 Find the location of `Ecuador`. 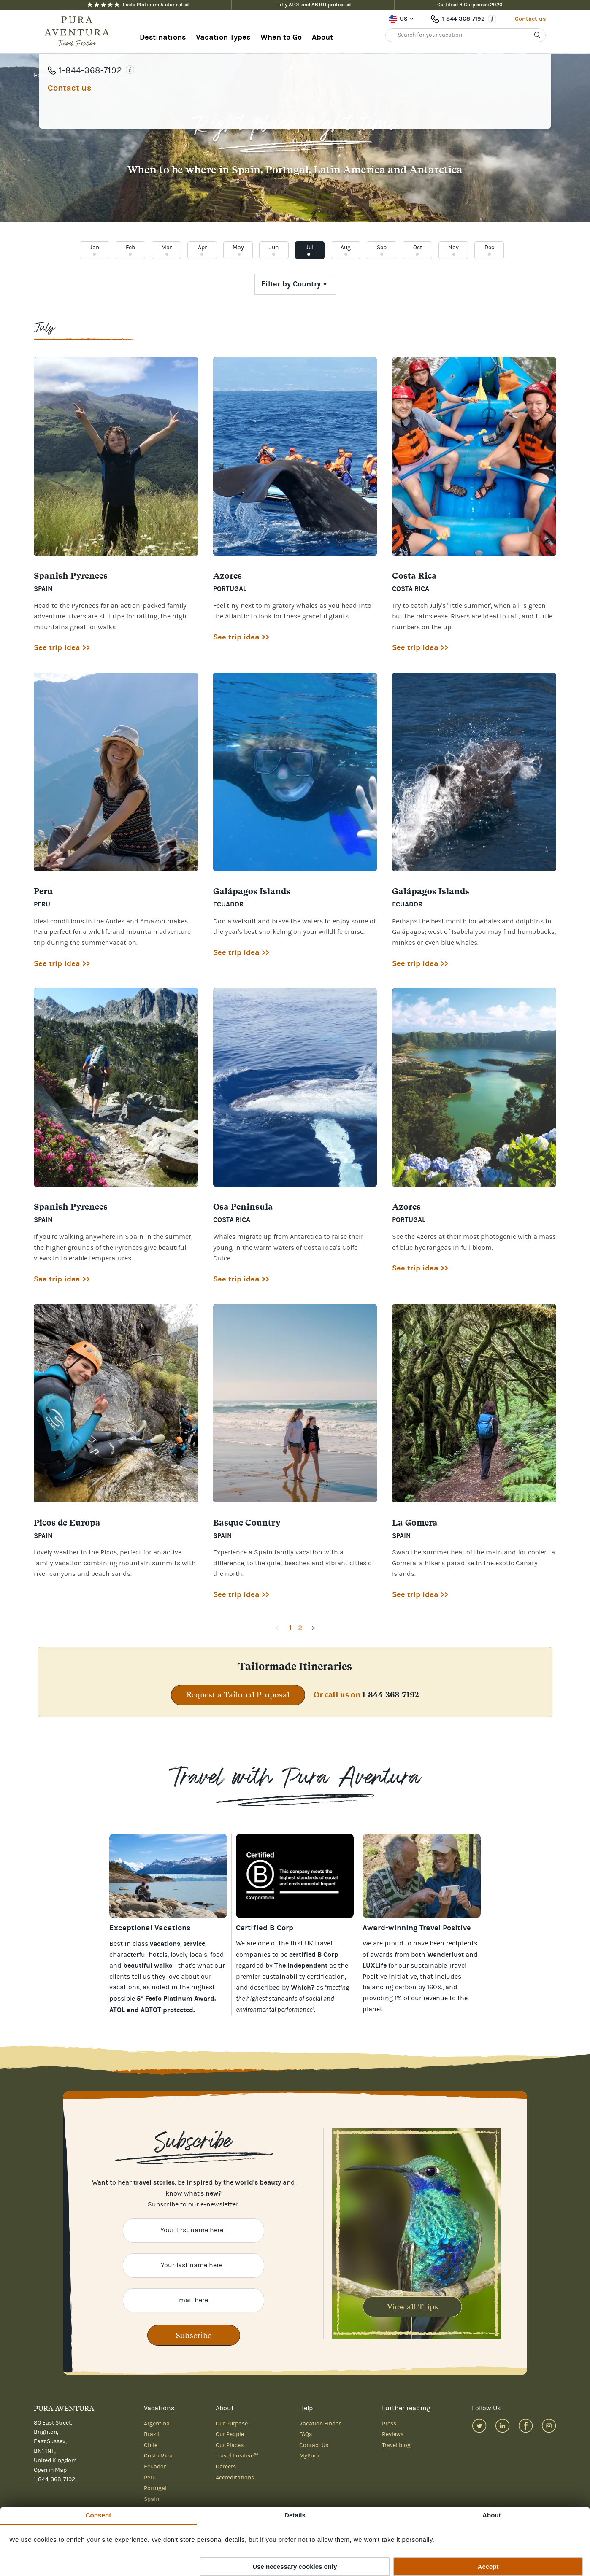

Ecuador is located at coordinates (155, 2466).